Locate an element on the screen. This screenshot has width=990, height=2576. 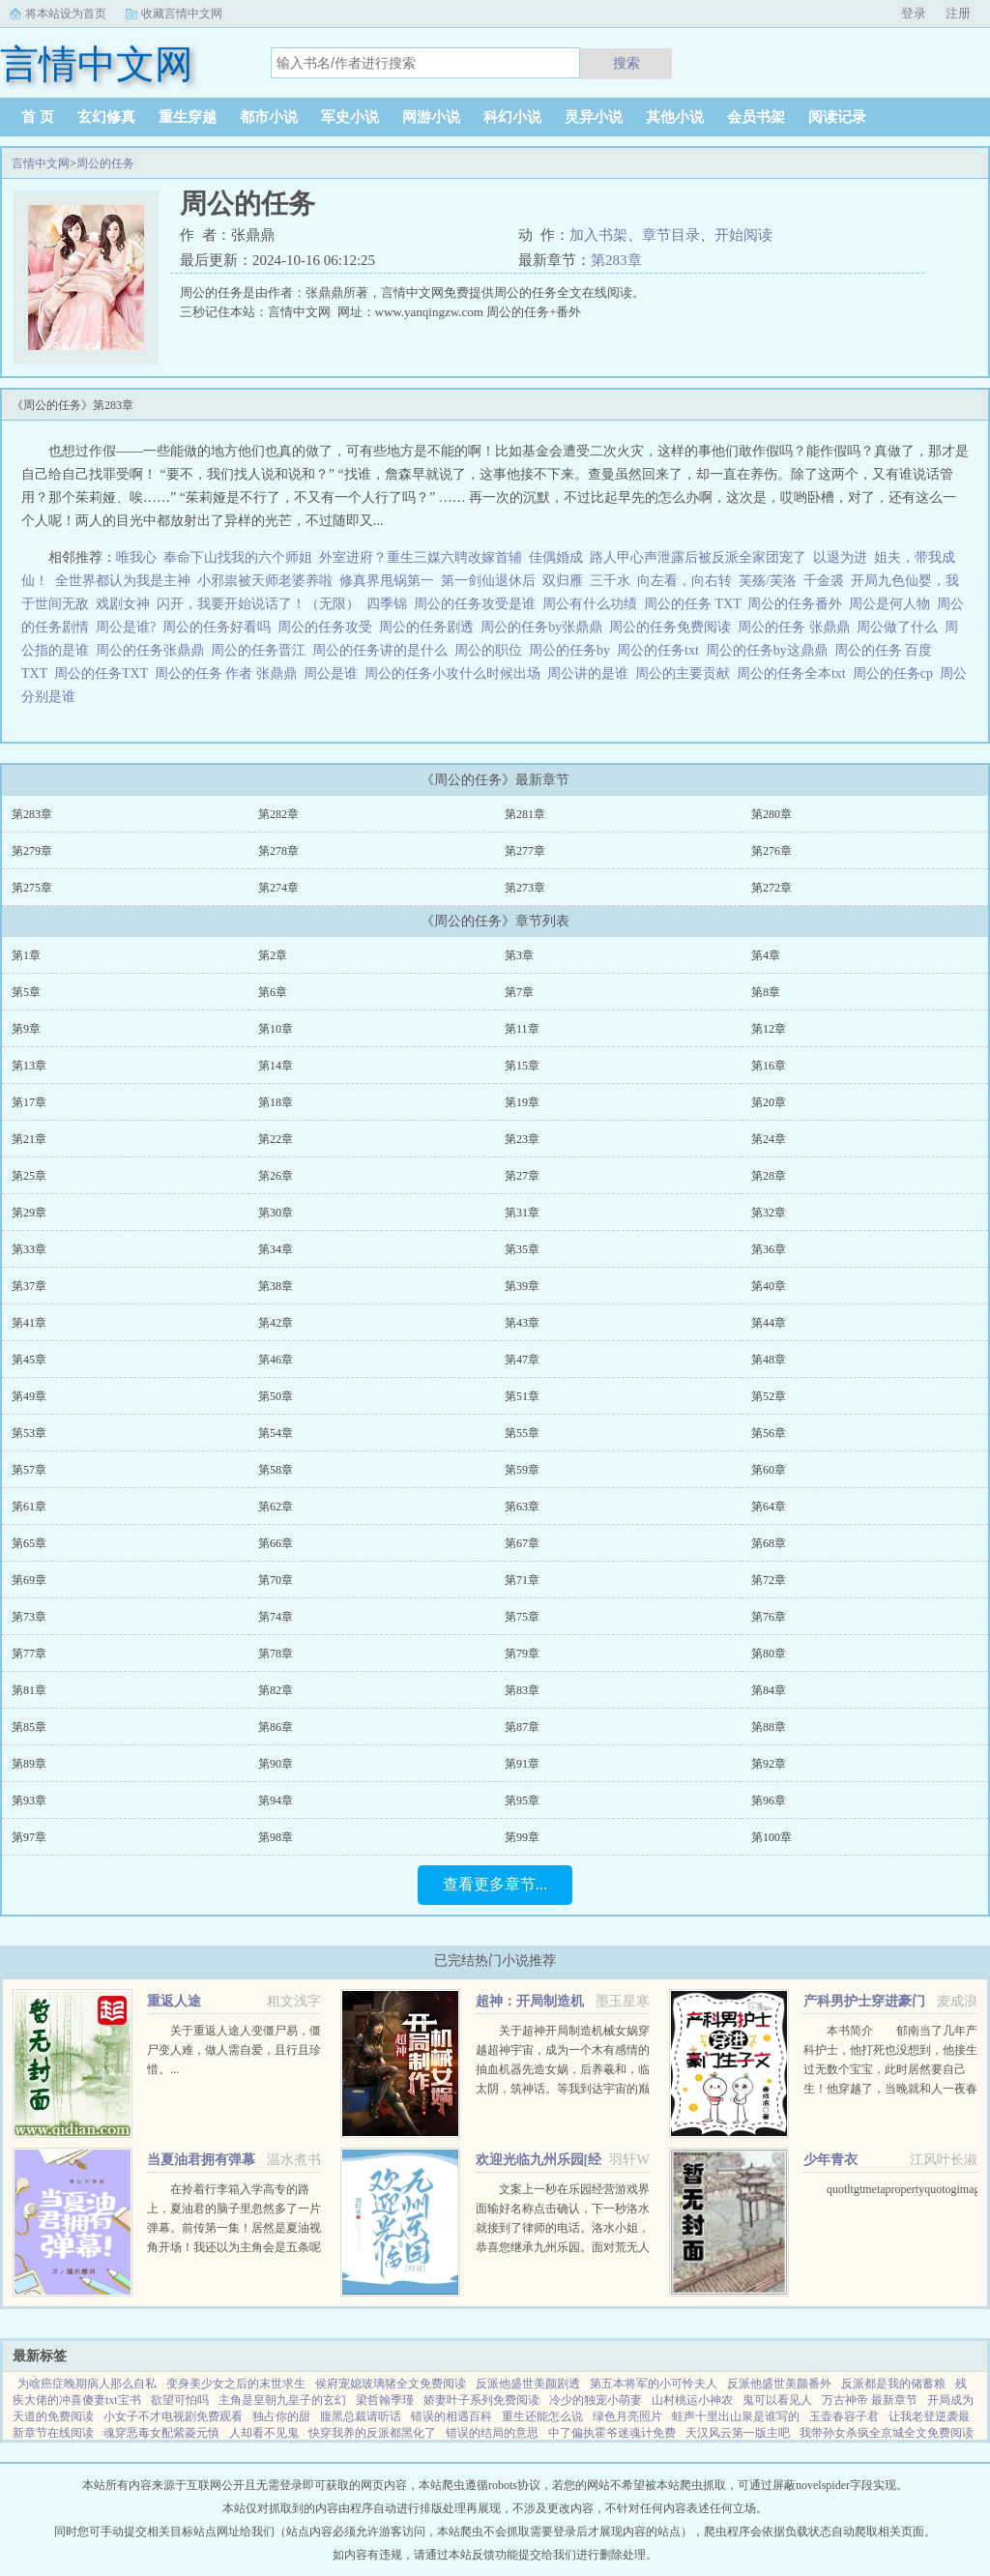
灵异小说 is located at coordinates (594, 117).